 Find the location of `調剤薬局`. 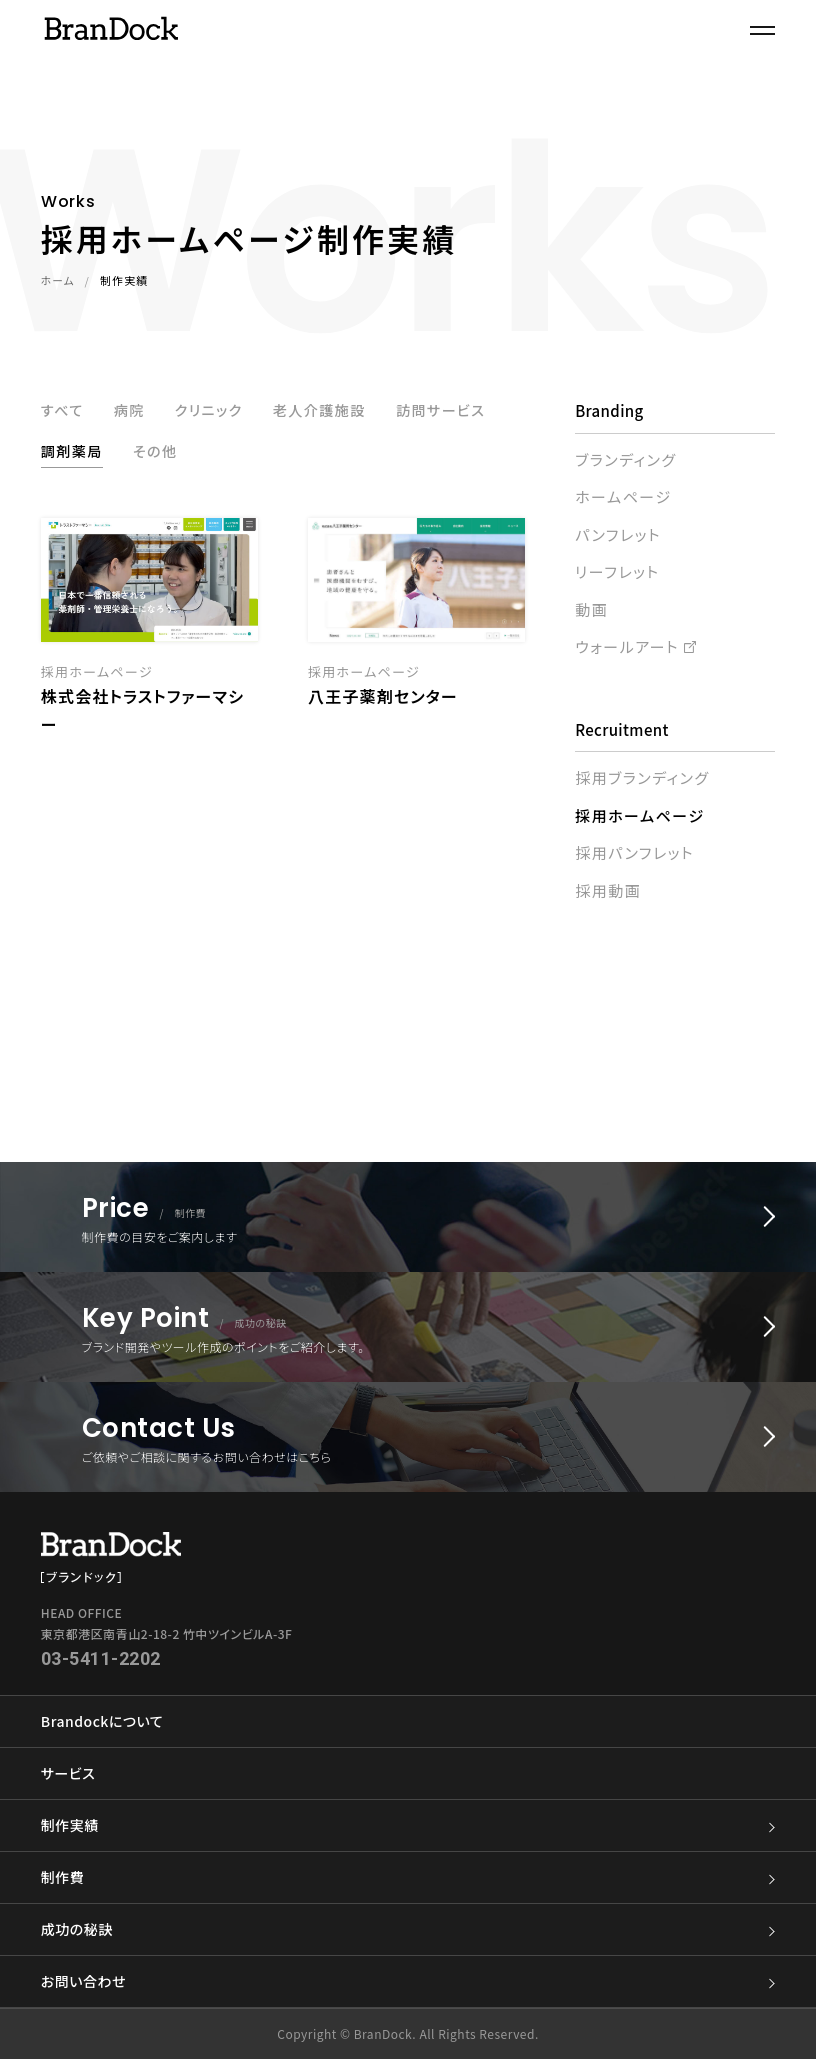

調剤薬局 is located at coordinates (199, 453).